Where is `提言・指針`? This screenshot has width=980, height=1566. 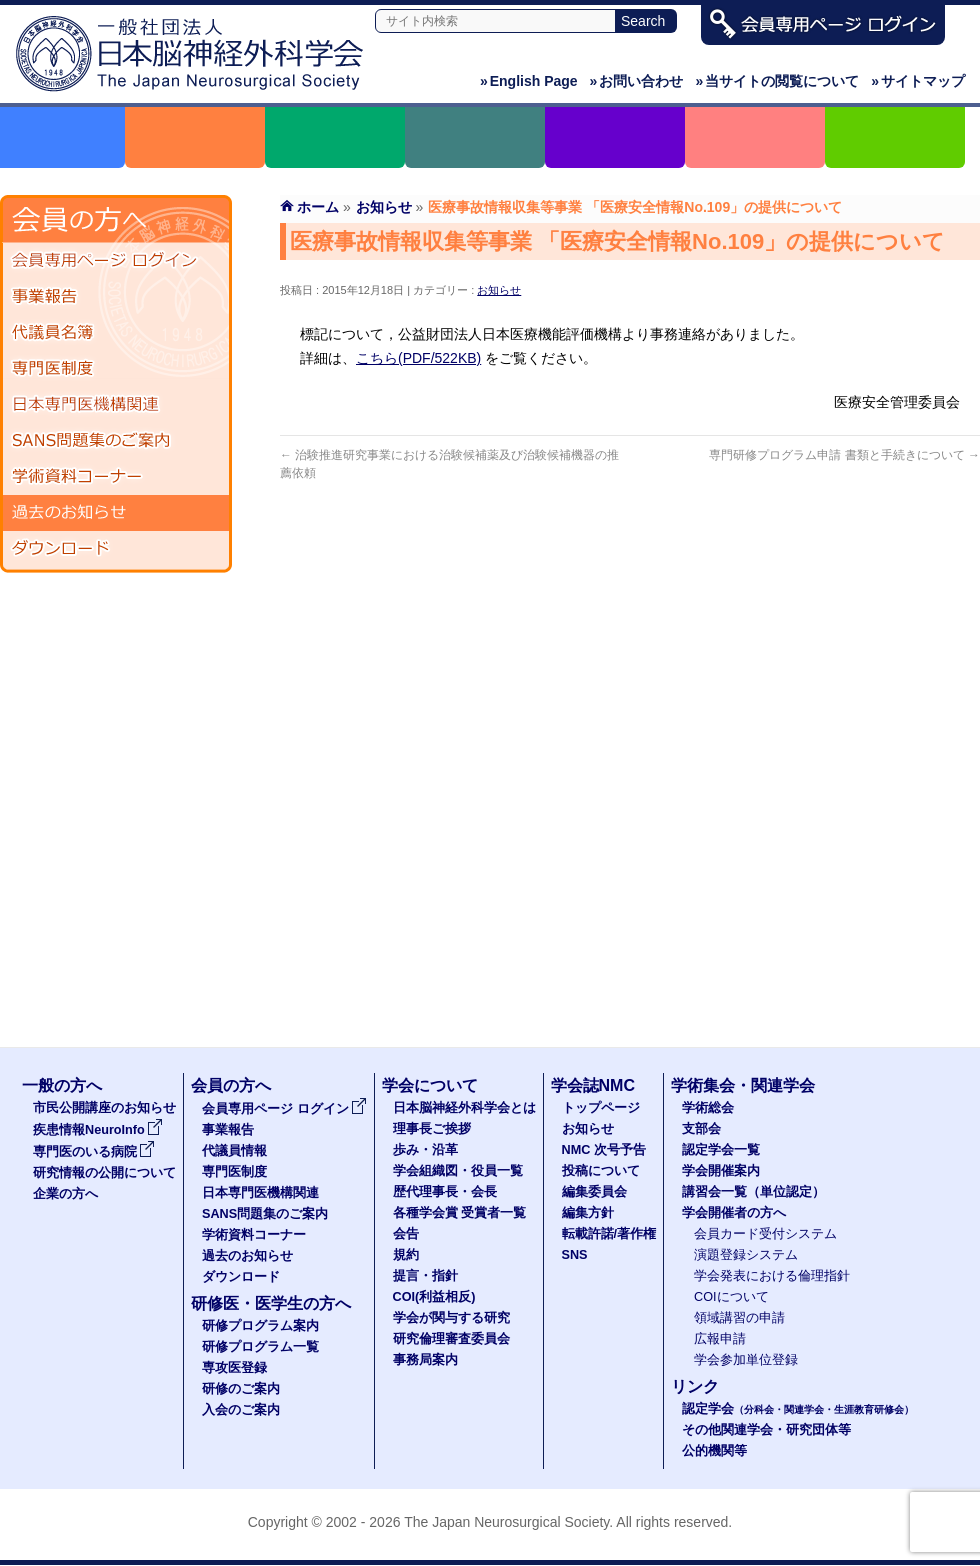 提言・指針 is located at coordinates (425, 1276).